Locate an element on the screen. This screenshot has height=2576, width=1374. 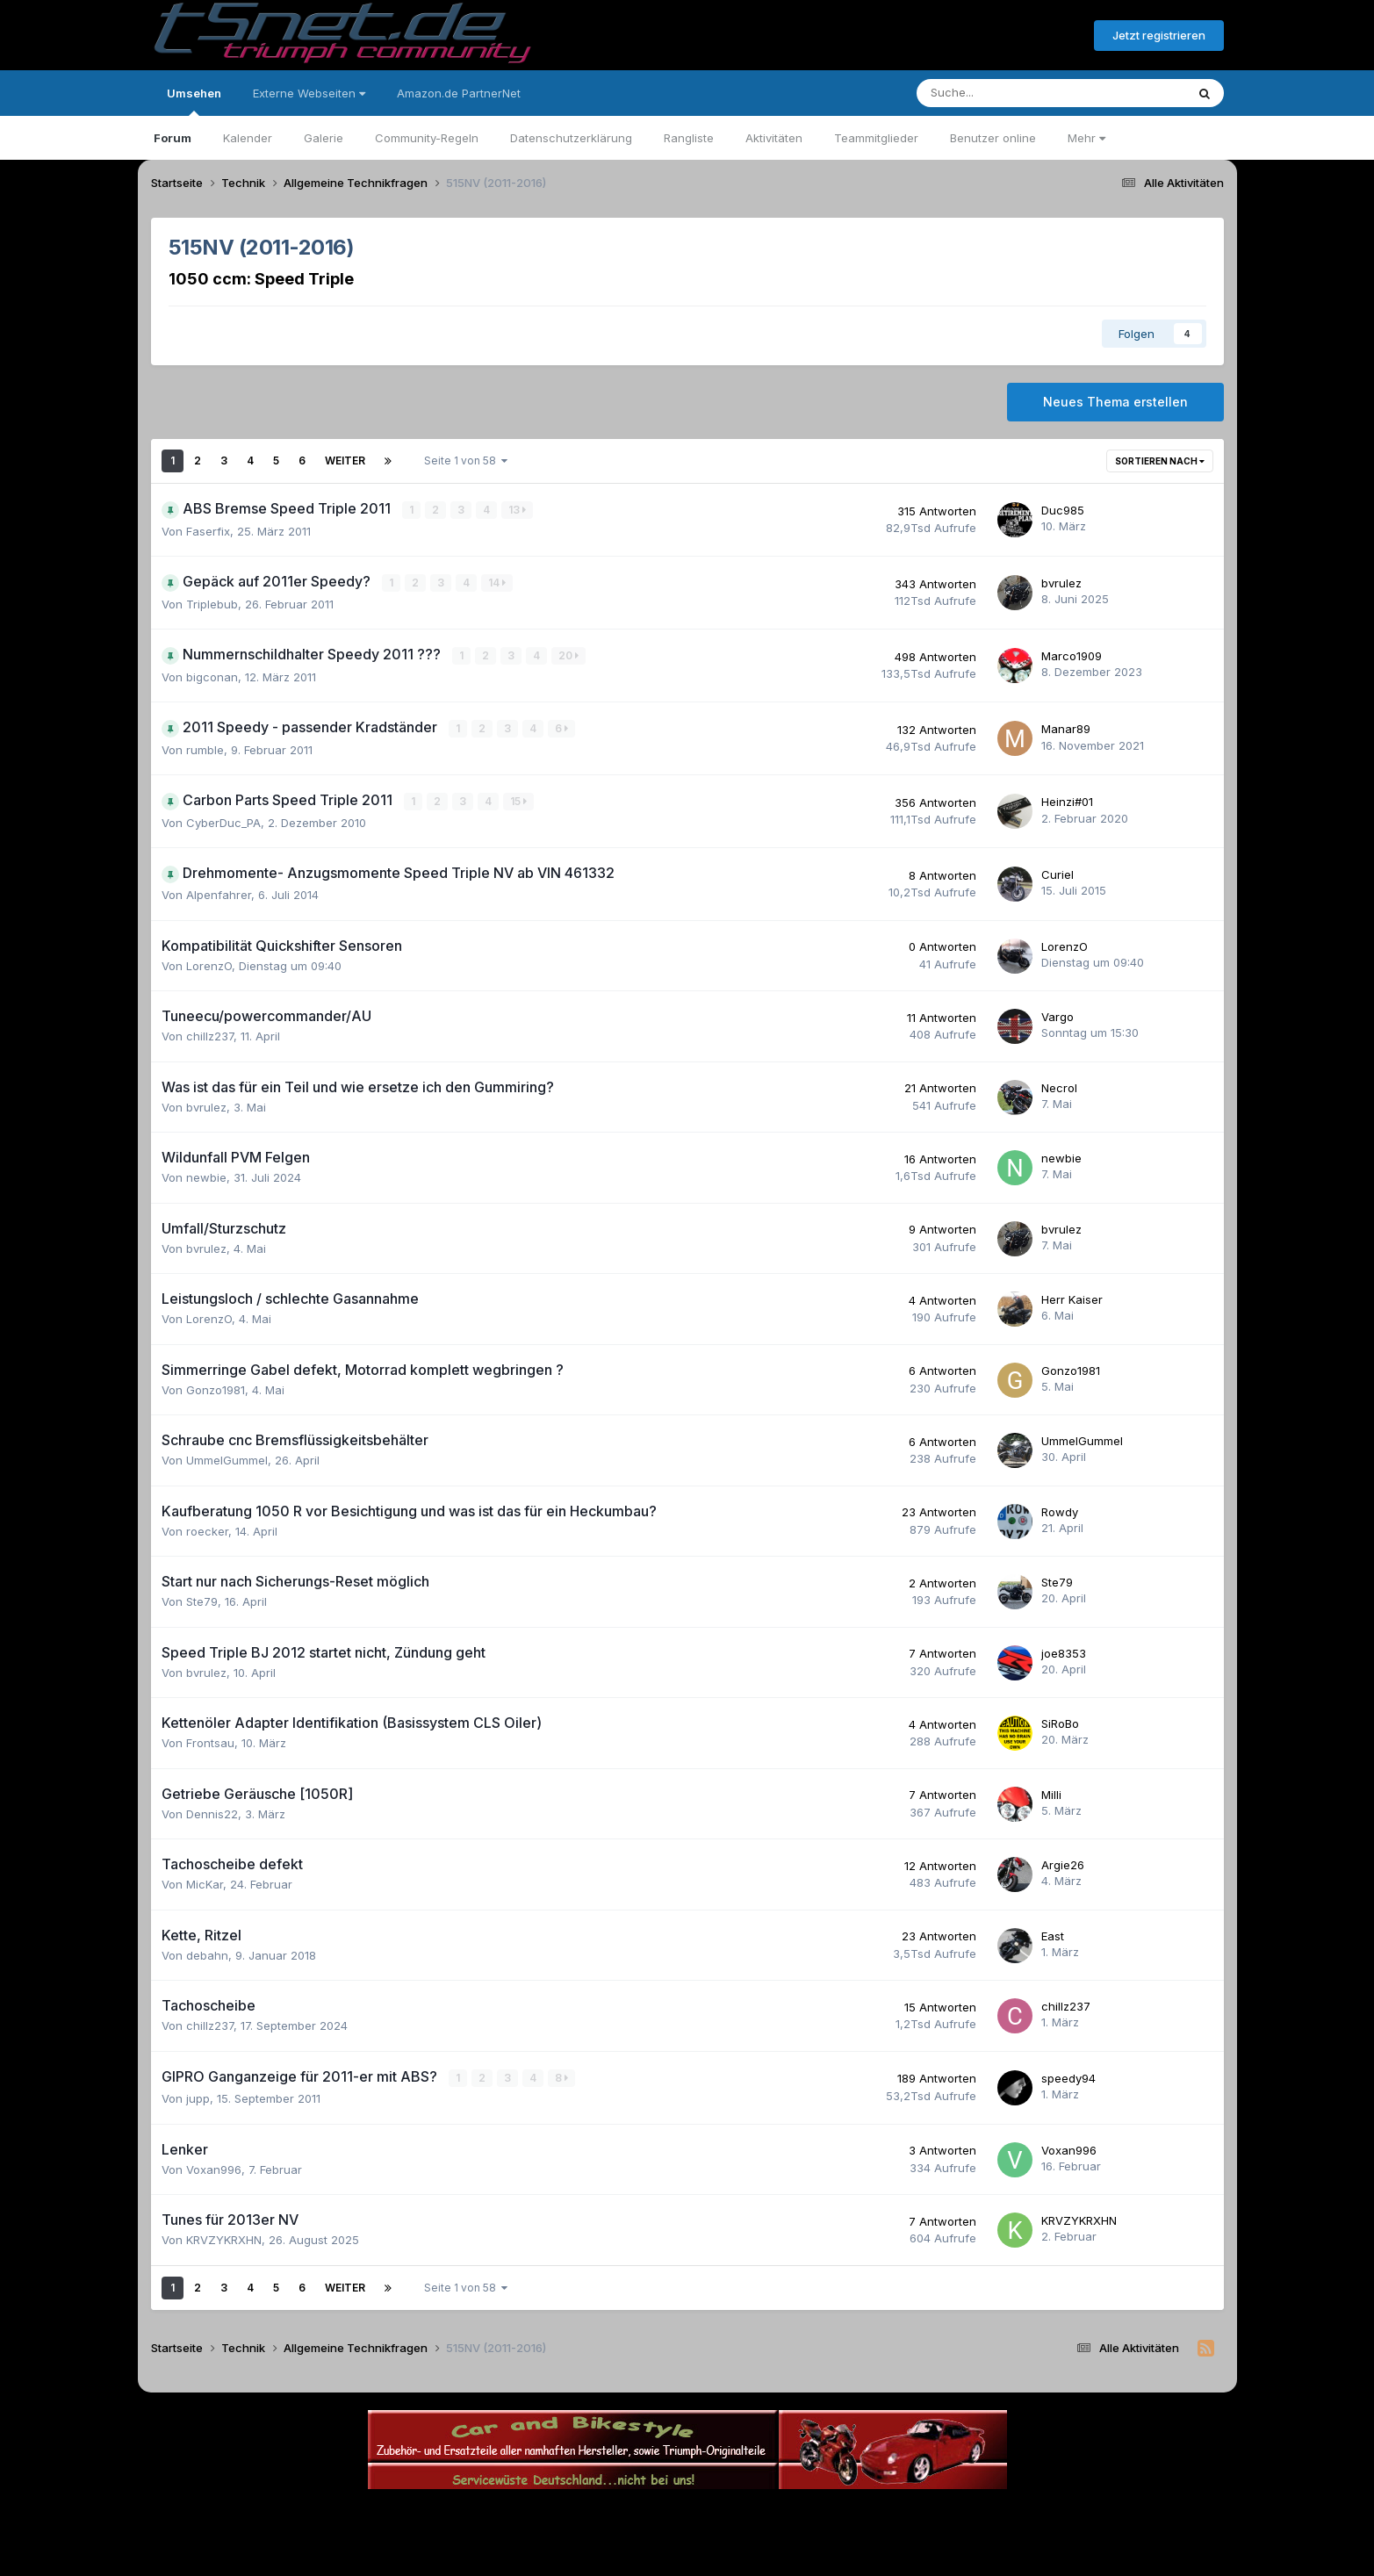
Powered by Invision Community is located at coordinates (687, 2550).